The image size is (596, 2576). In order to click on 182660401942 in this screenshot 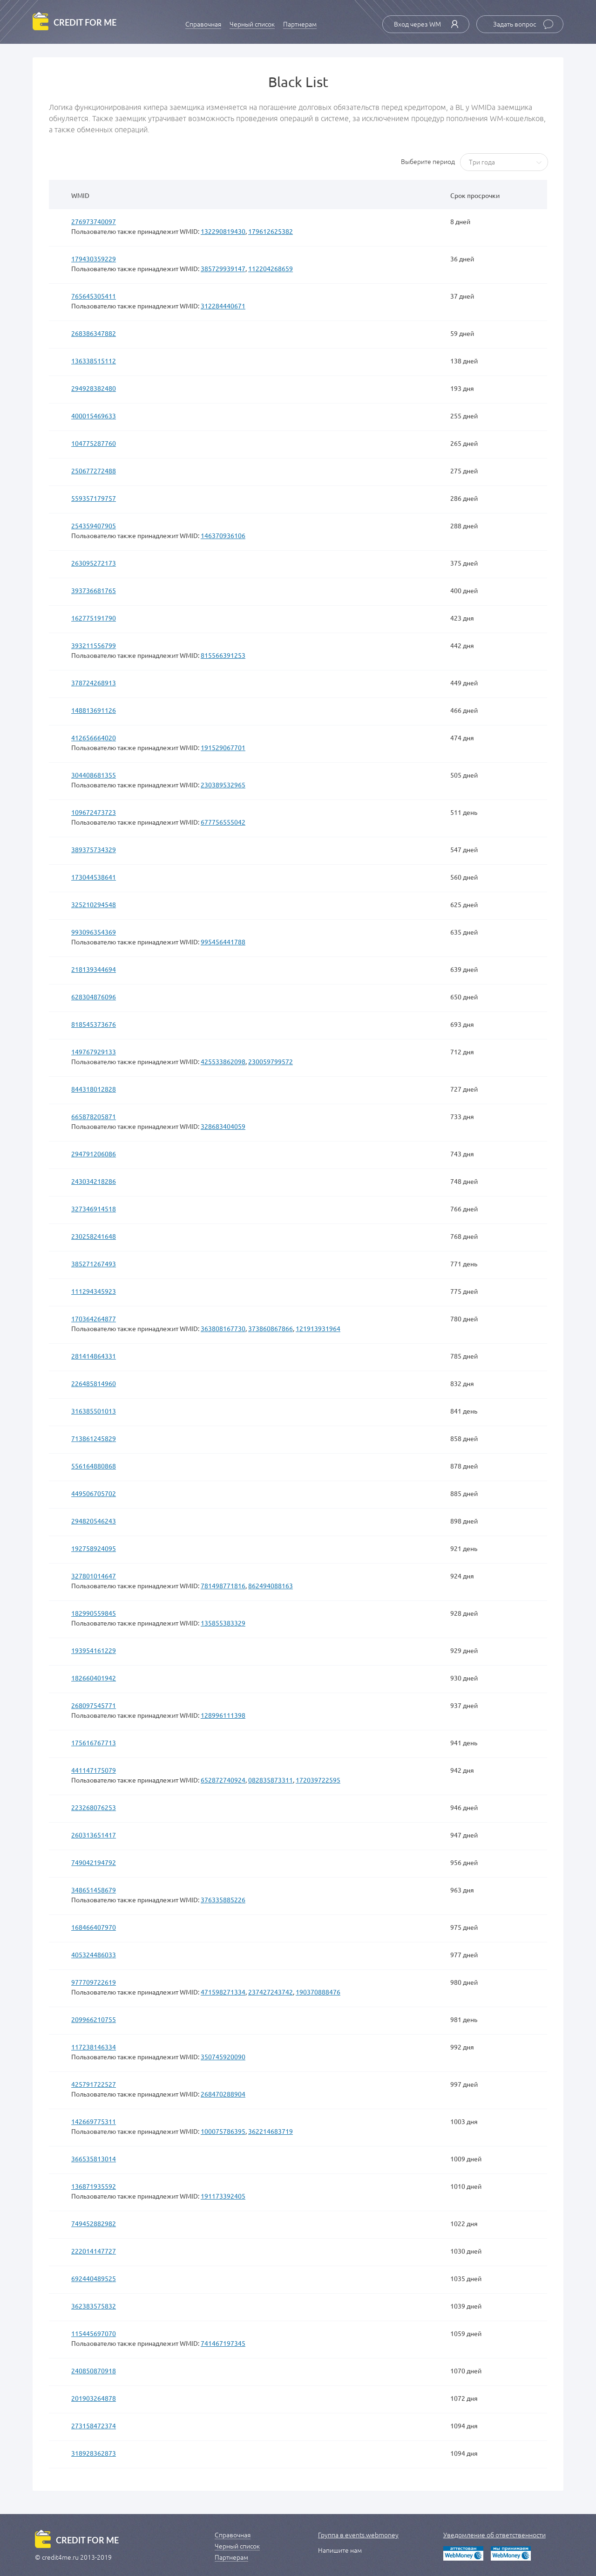, I will do `click(93, 1678)`.